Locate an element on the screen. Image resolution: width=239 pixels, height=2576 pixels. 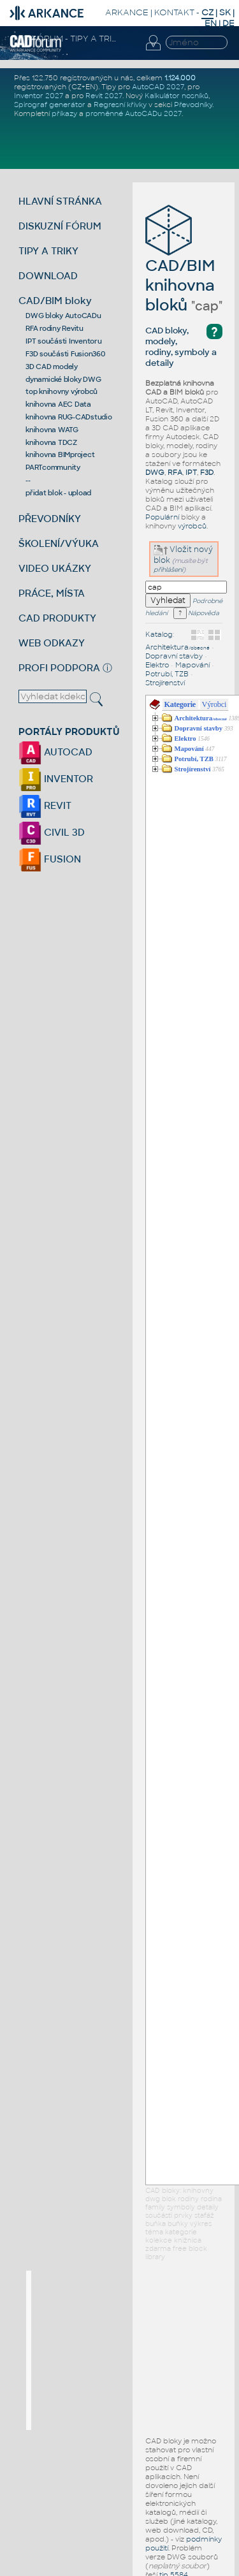
knihovna TDCZ is located at coordinates (51, 442).